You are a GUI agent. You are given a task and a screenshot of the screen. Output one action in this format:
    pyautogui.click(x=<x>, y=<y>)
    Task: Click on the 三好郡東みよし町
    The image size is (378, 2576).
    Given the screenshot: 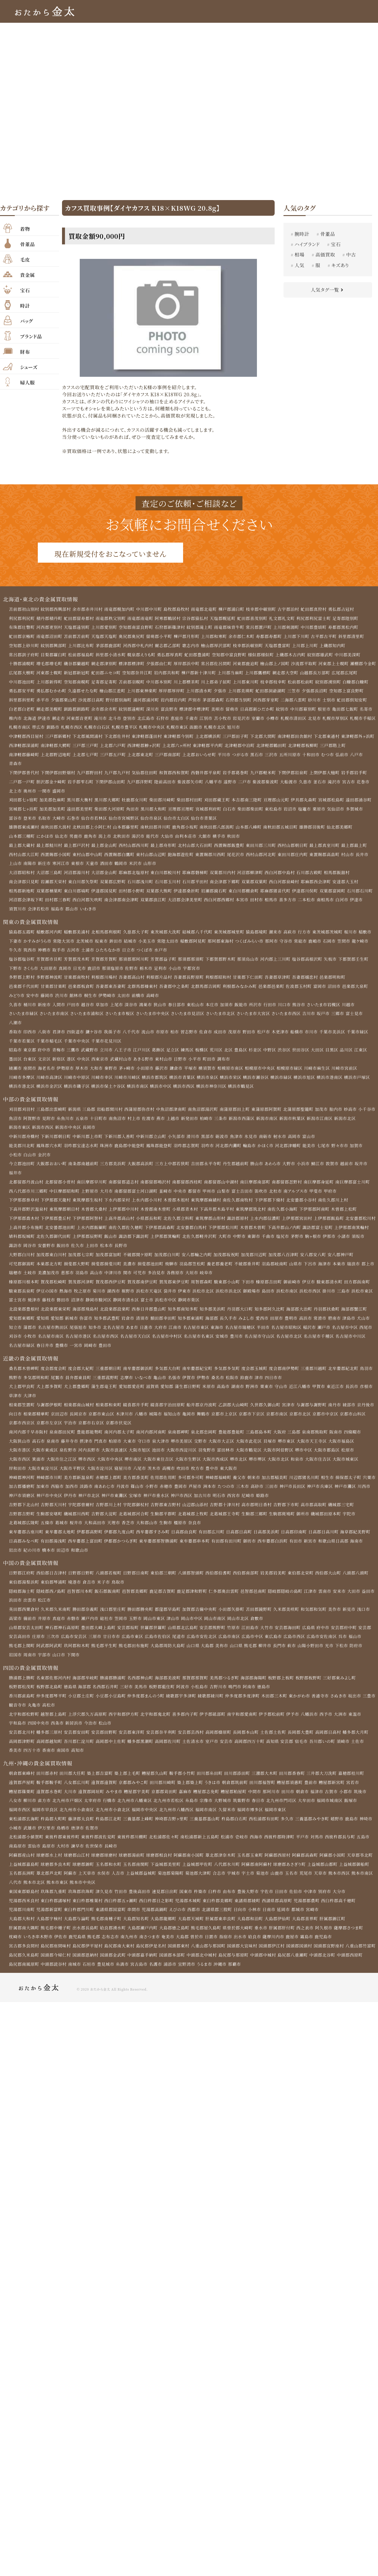 What is the action you would take?
    pyautogui.click(x=342, y=1686)
    